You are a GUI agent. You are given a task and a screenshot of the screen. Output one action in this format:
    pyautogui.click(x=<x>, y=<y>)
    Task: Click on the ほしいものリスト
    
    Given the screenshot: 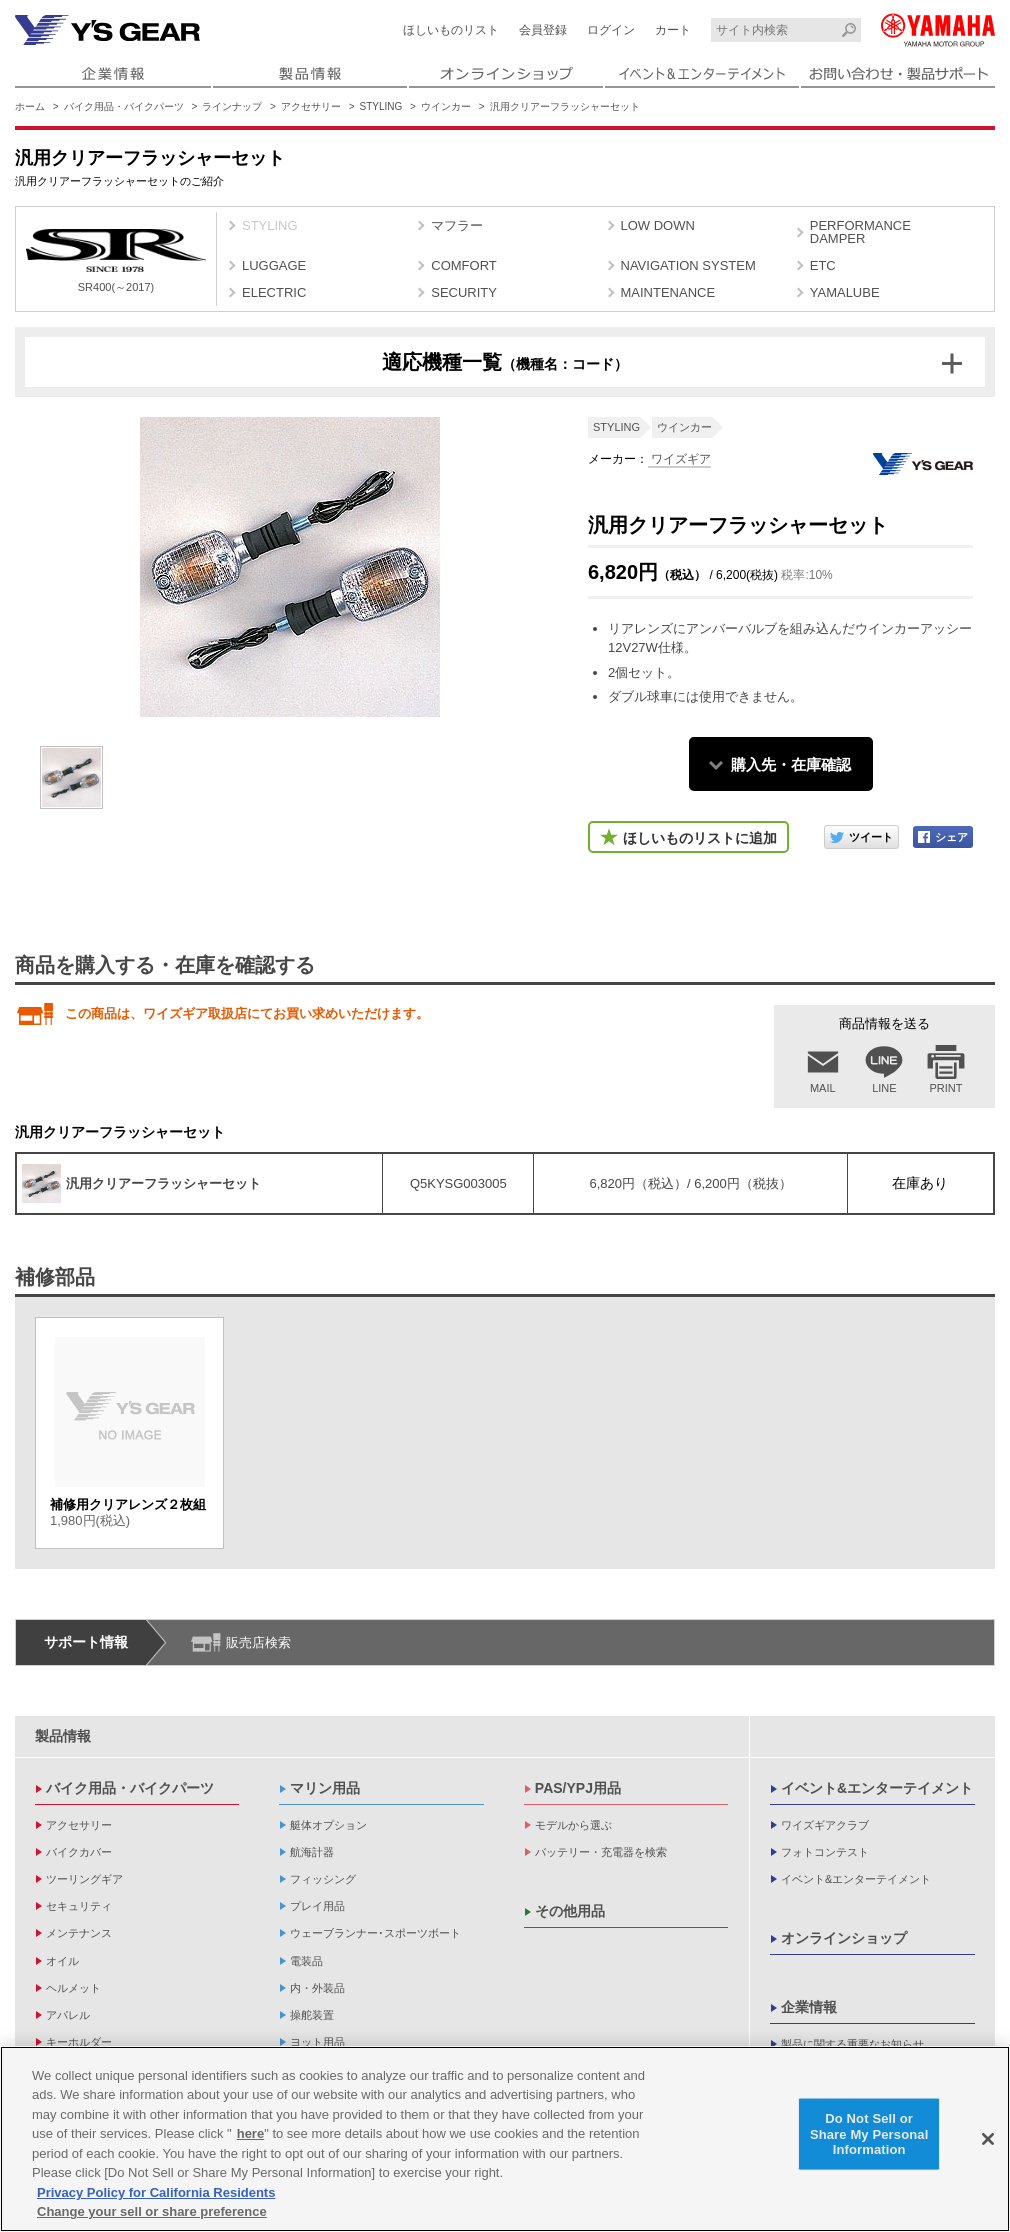 What is the action you would take?
    pyautogui.click(x=451, y=30)
    